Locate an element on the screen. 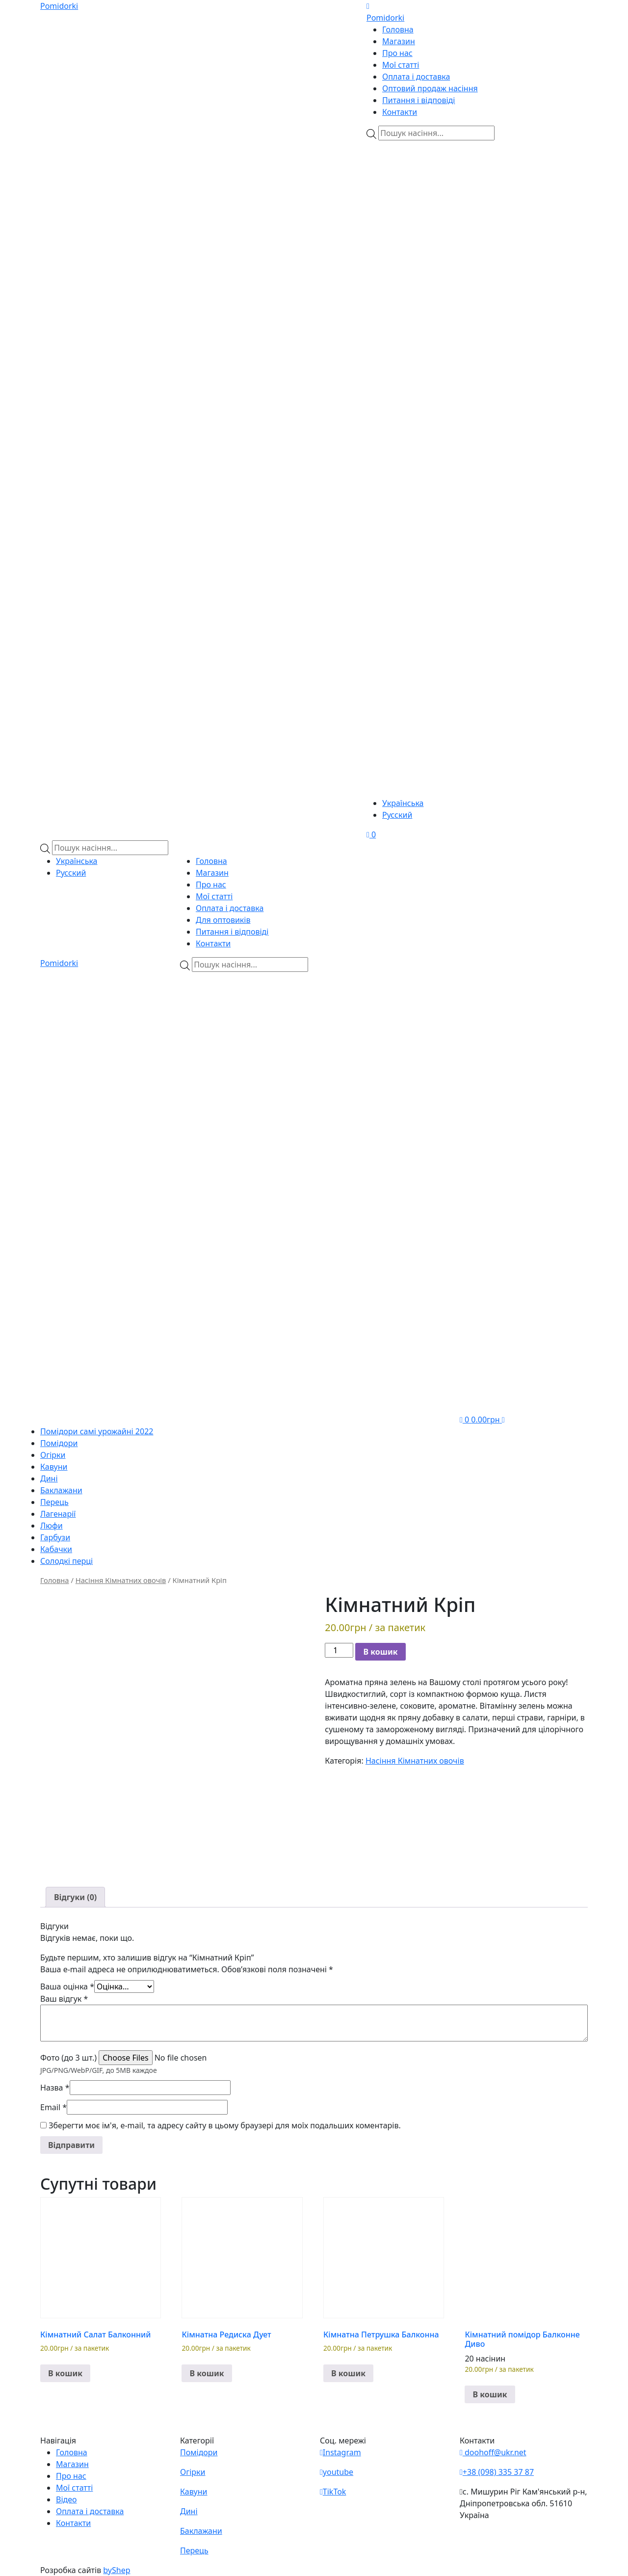 The image size is (628, 2576). Кабачки is located at coordinates (56, 1549).